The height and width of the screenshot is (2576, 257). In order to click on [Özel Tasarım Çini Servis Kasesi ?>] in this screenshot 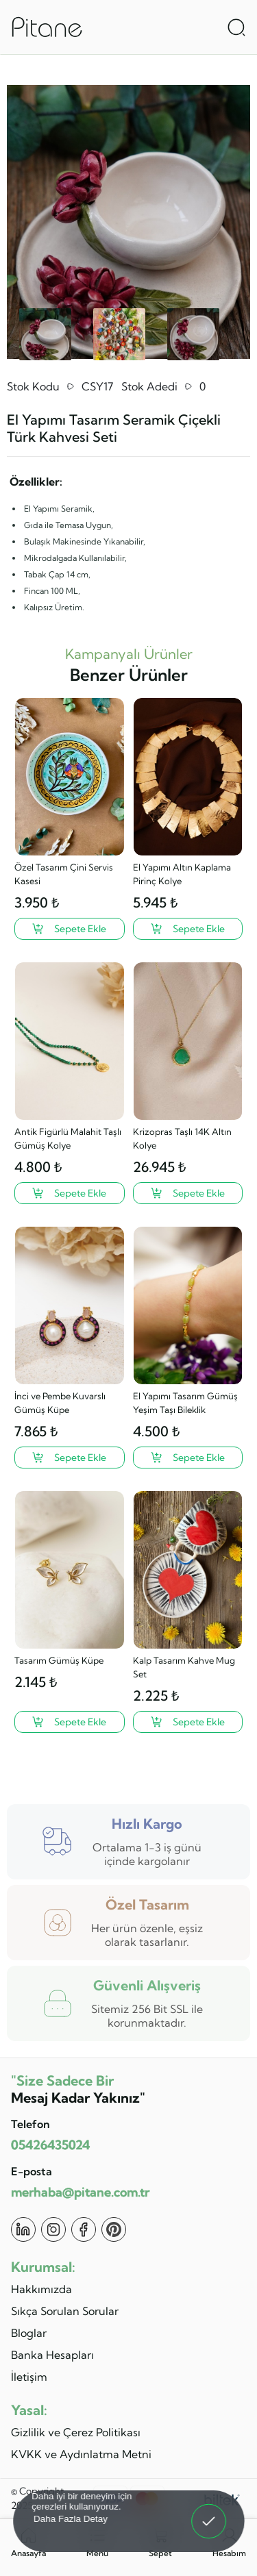, I will do `click(69, 929)`.